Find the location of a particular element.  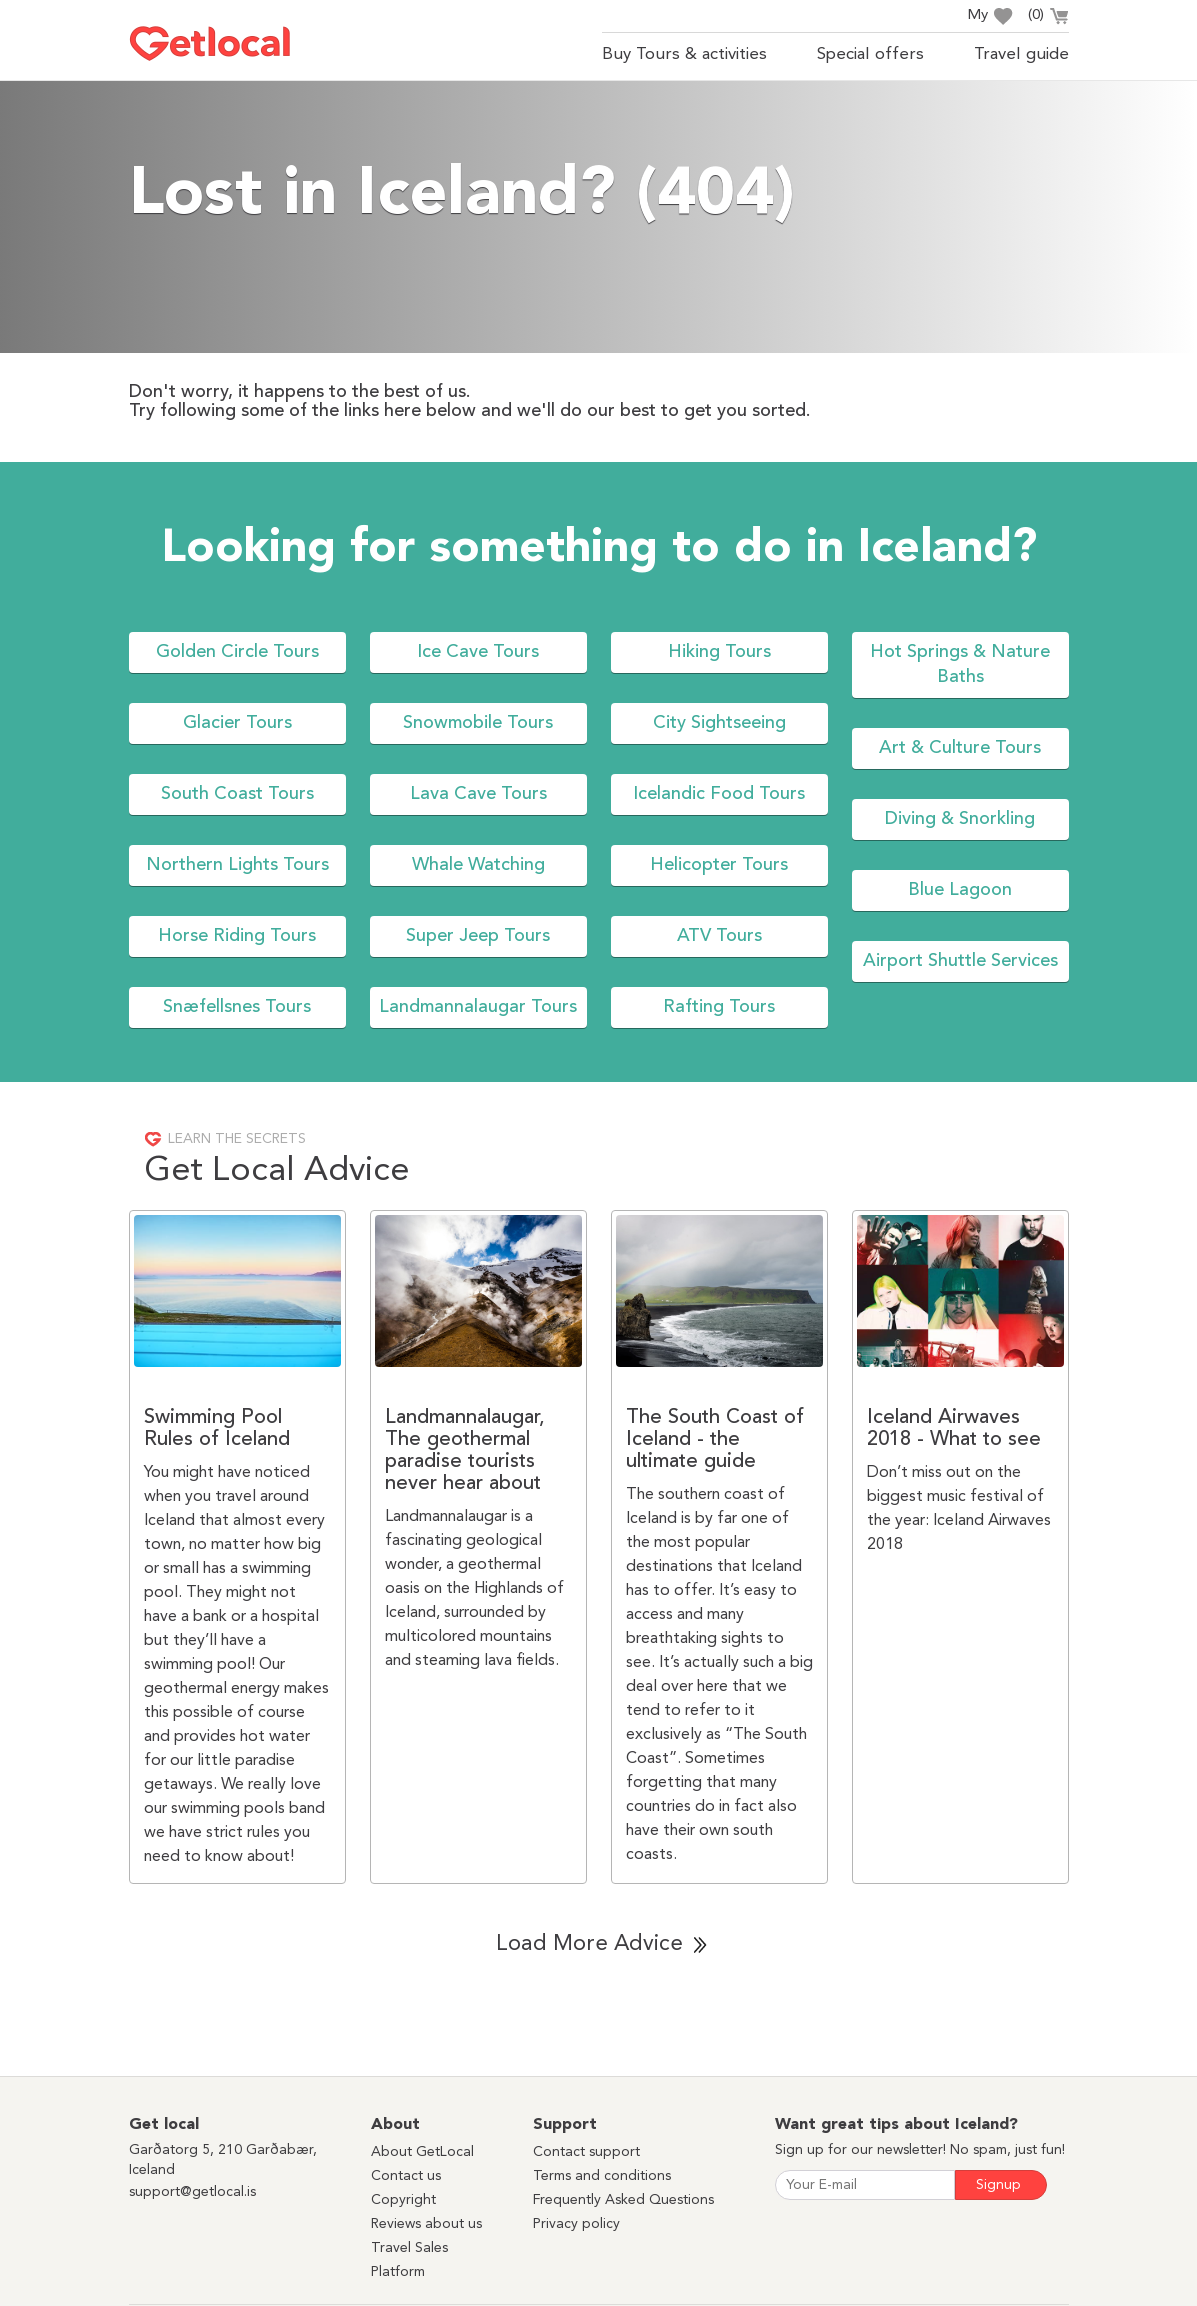

Snowmobile Tours is located at coordinates (478, 723).